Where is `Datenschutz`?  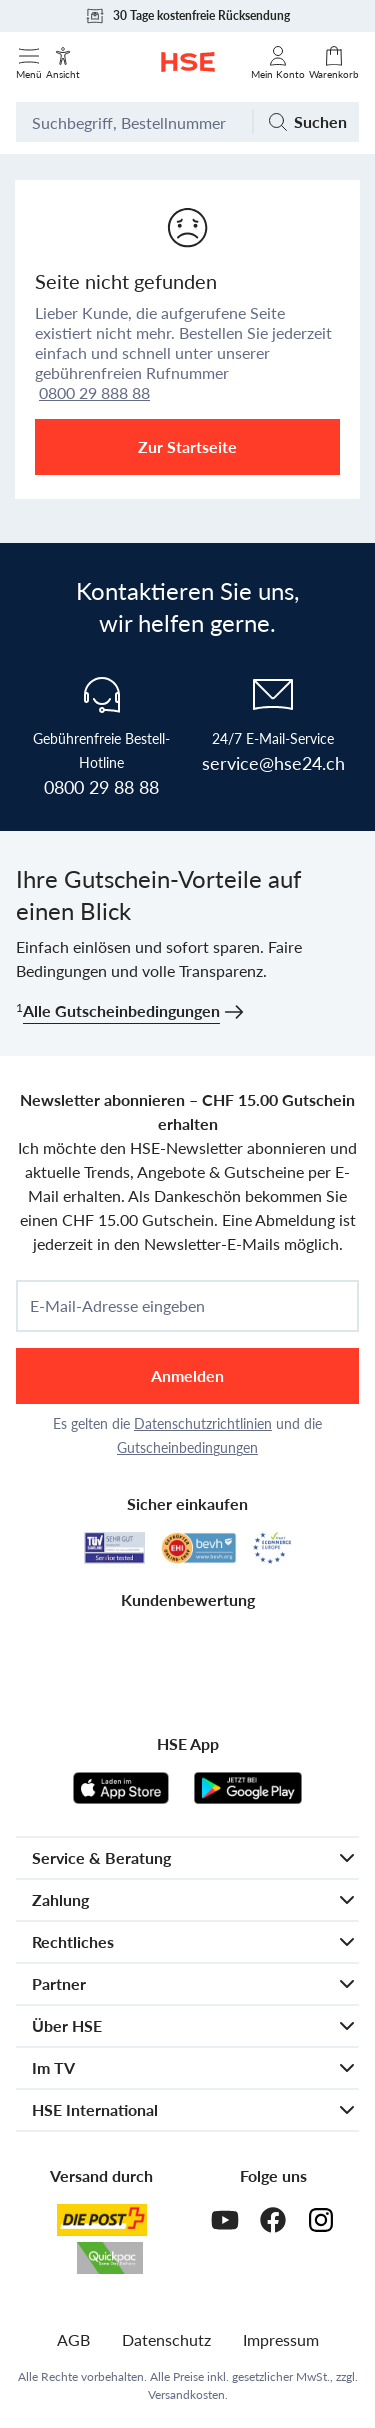
Datenschutz is located at coordinates (166, 2339).